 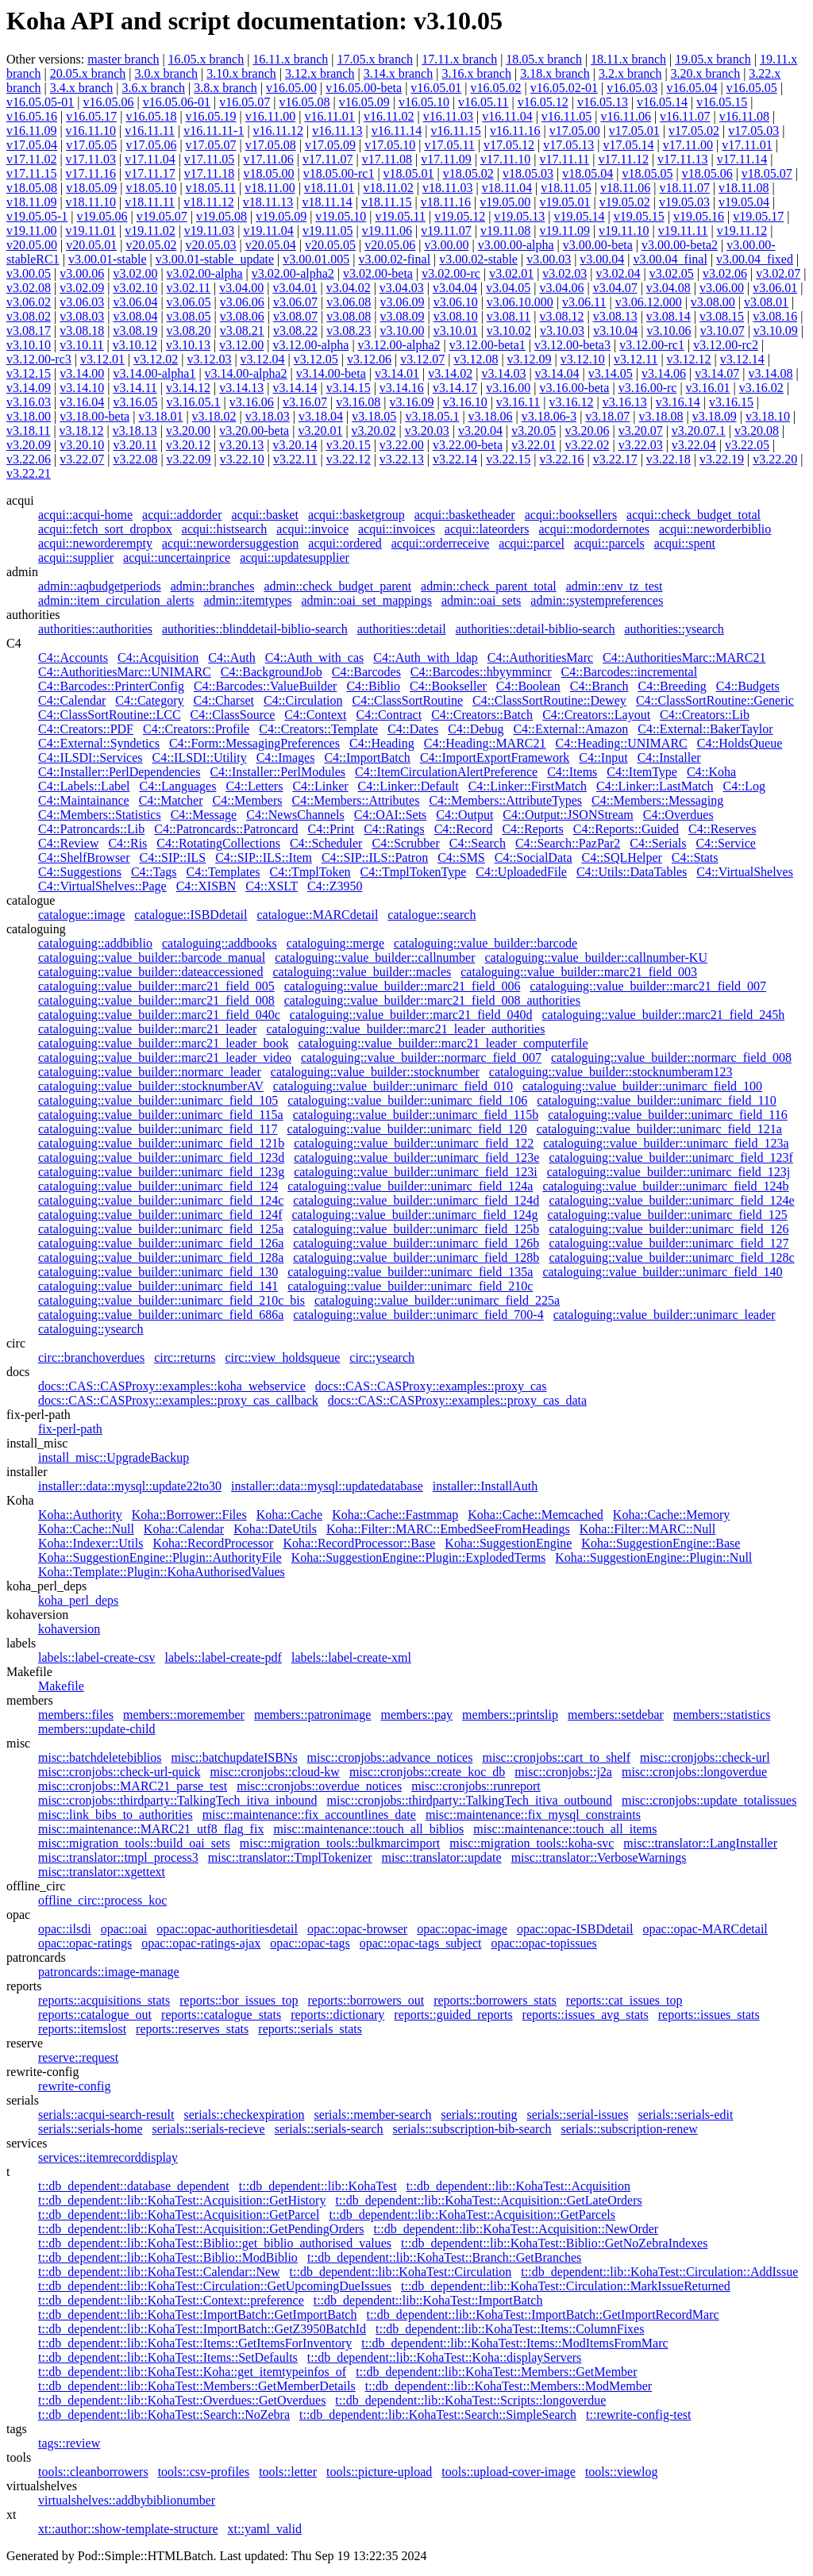 What do you see at coordinates (375, 857) in the screenshot?
I see `C4::SIP::ILS::Patron` at bounding box center [375, 857].